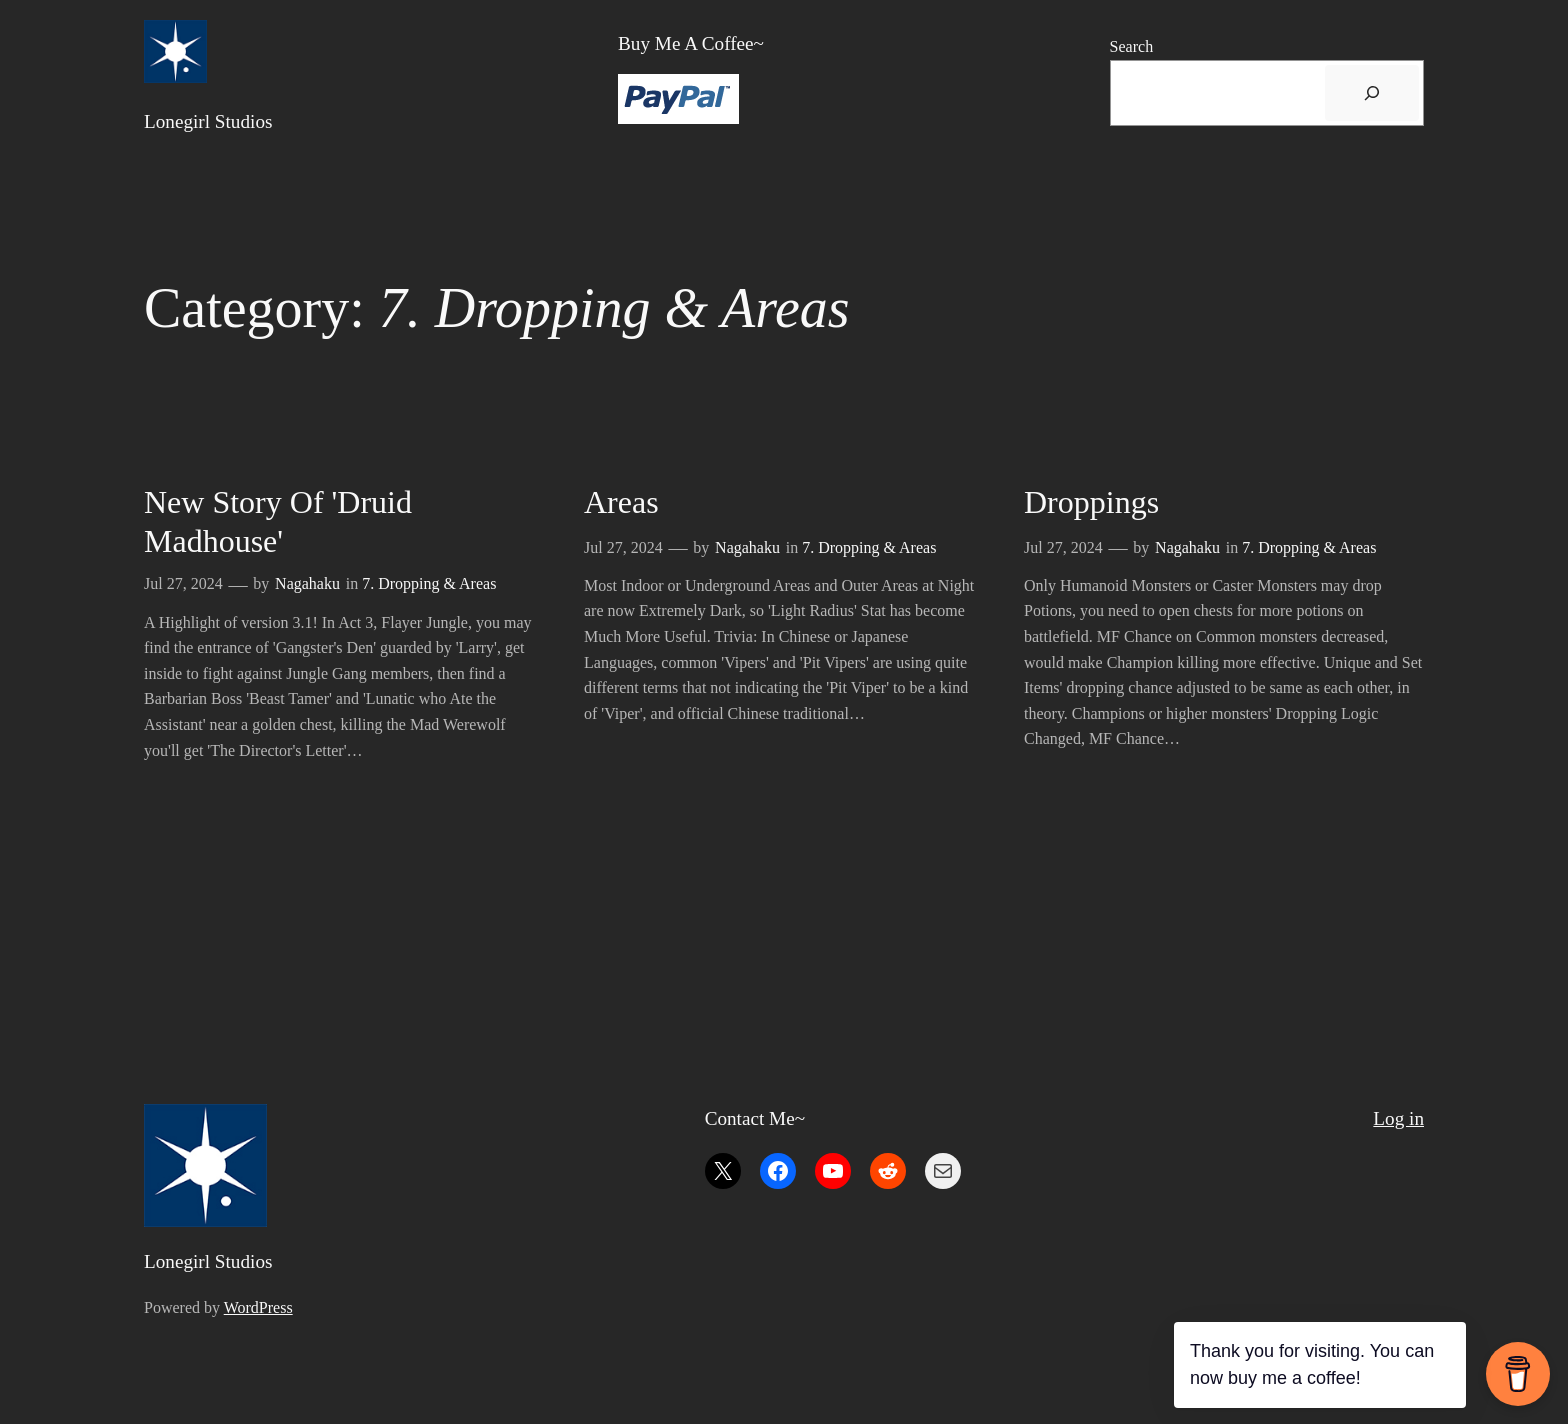  I want to click on WordPress, so click(258, 1307).